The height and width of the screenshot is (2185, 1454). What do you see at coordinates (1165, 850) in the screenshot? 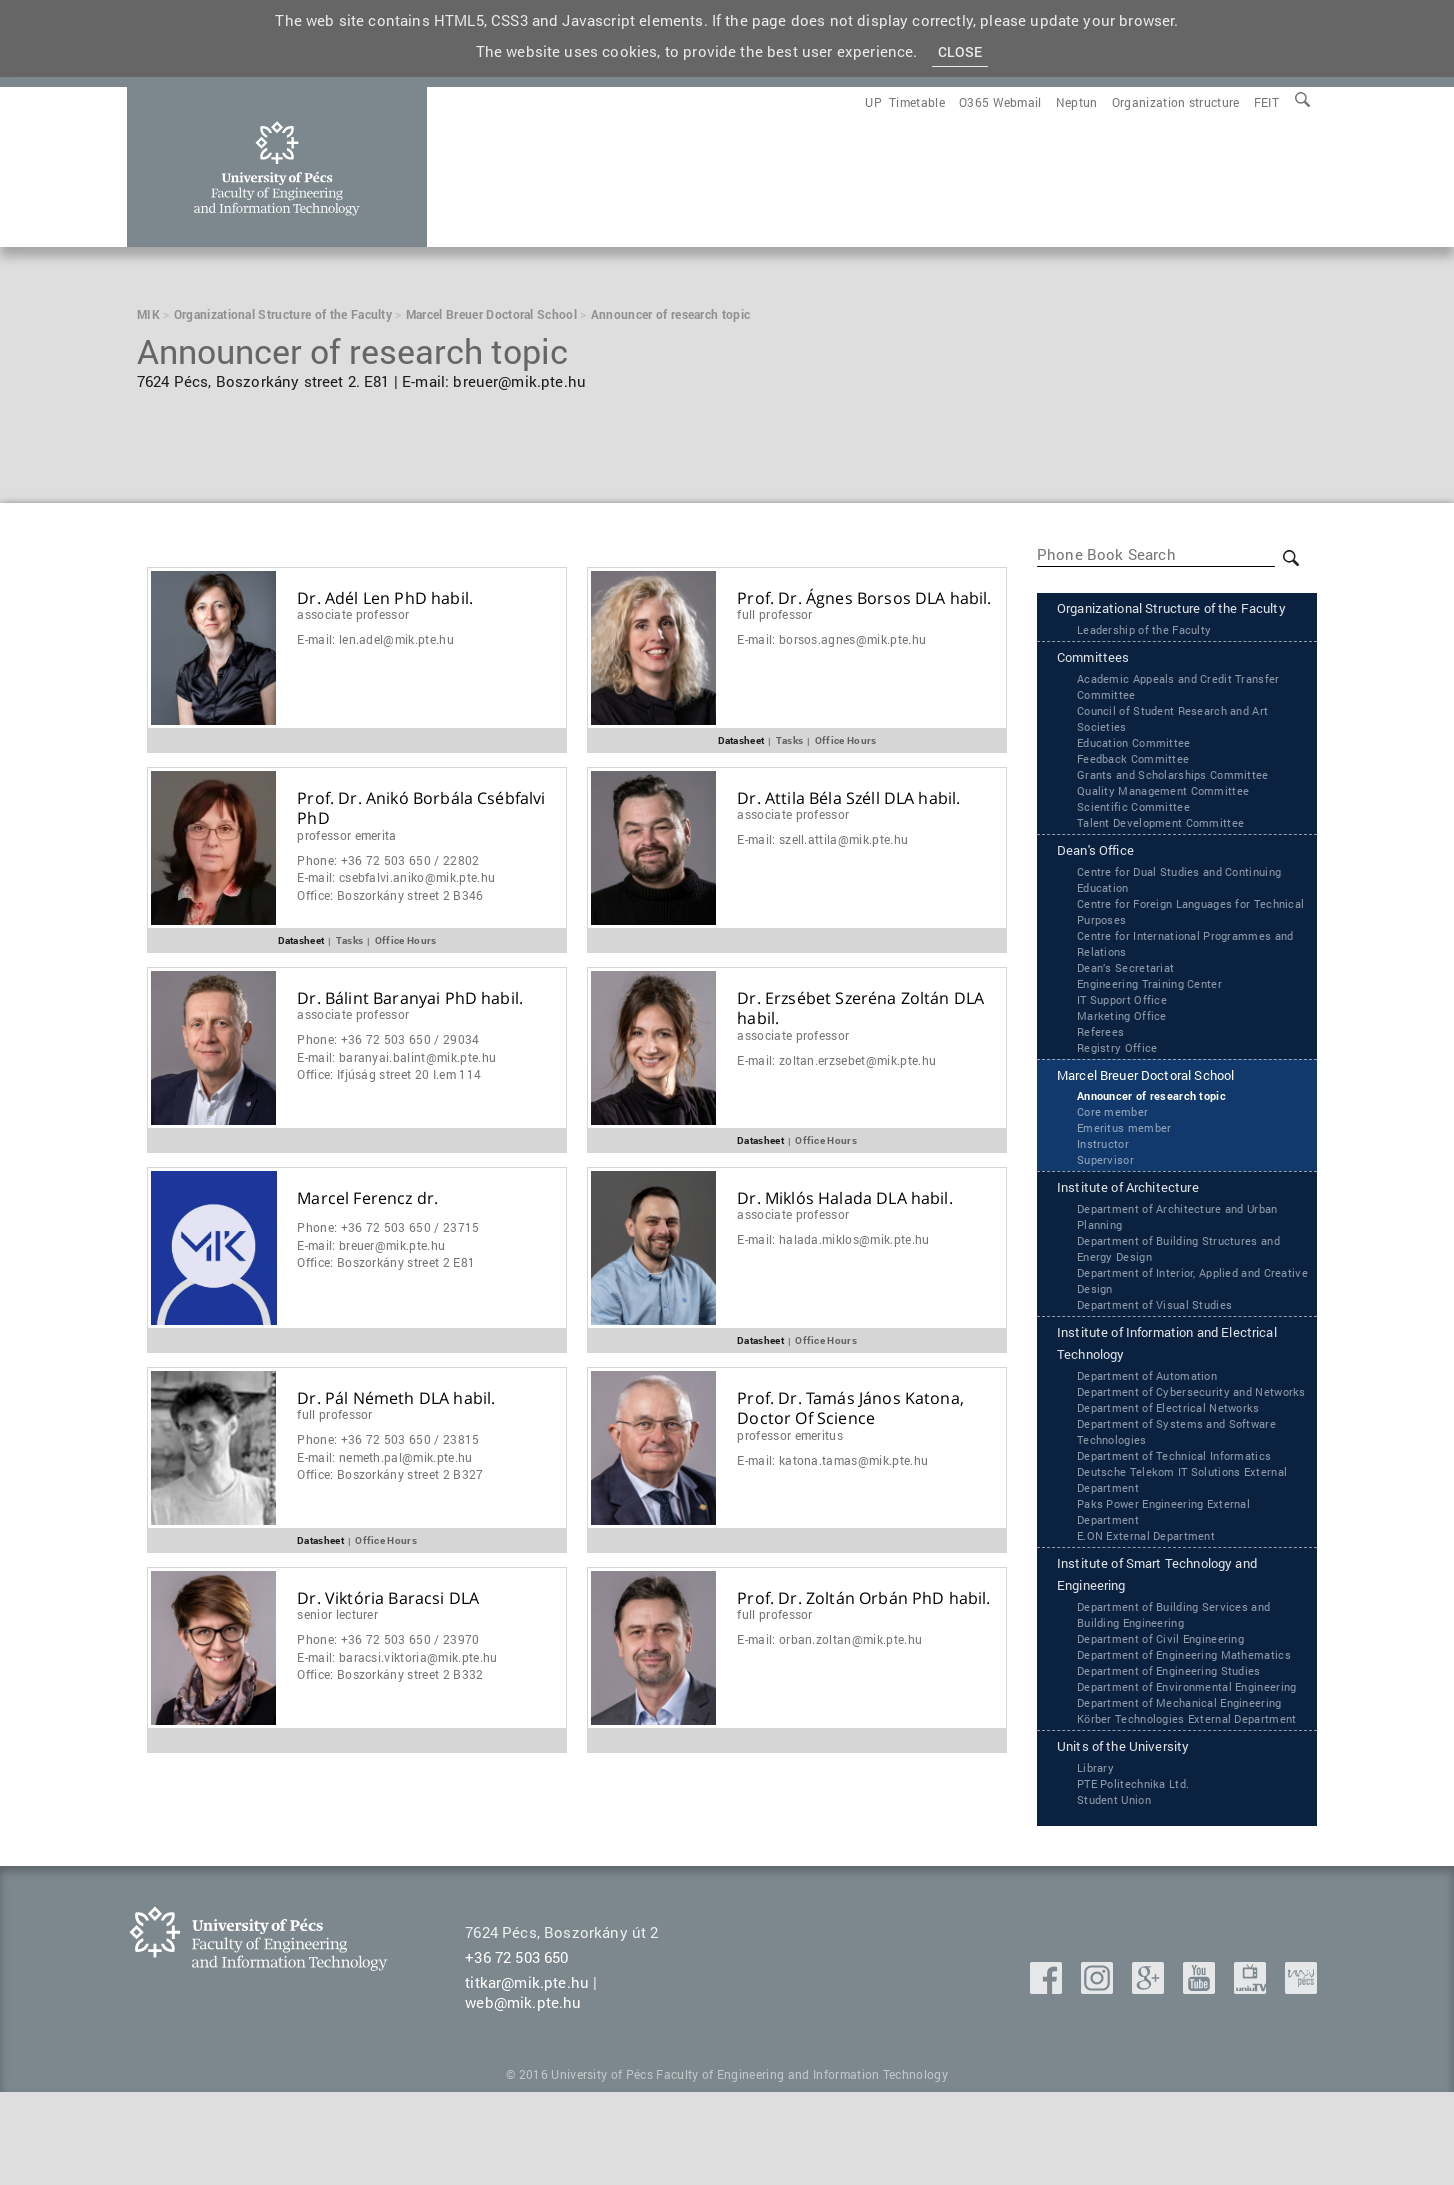
I see `Talent Development Committee` at bounding box center [1165, 850].